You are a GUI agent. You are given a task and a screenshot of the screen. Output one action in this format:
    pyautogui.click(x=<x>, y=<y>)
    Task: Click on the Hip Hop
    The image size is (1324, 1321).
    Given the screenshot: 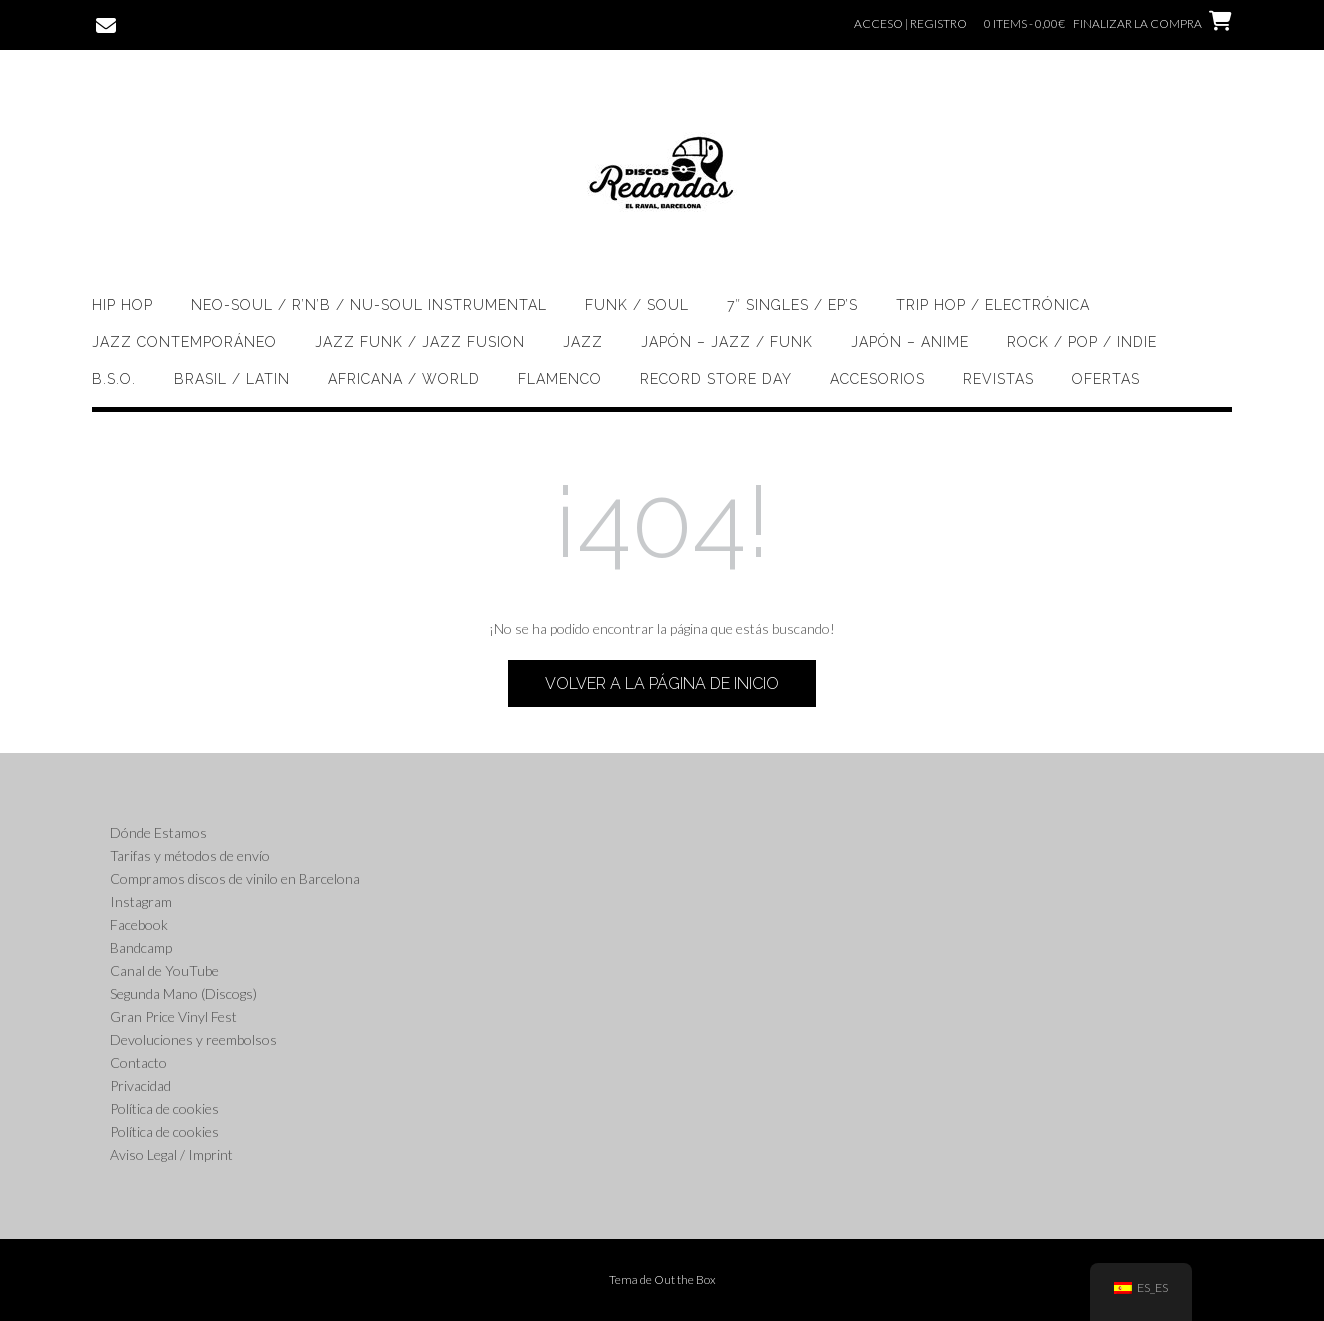 What is the action you would take?
    pyautogui.click(x=122, y=305)
    